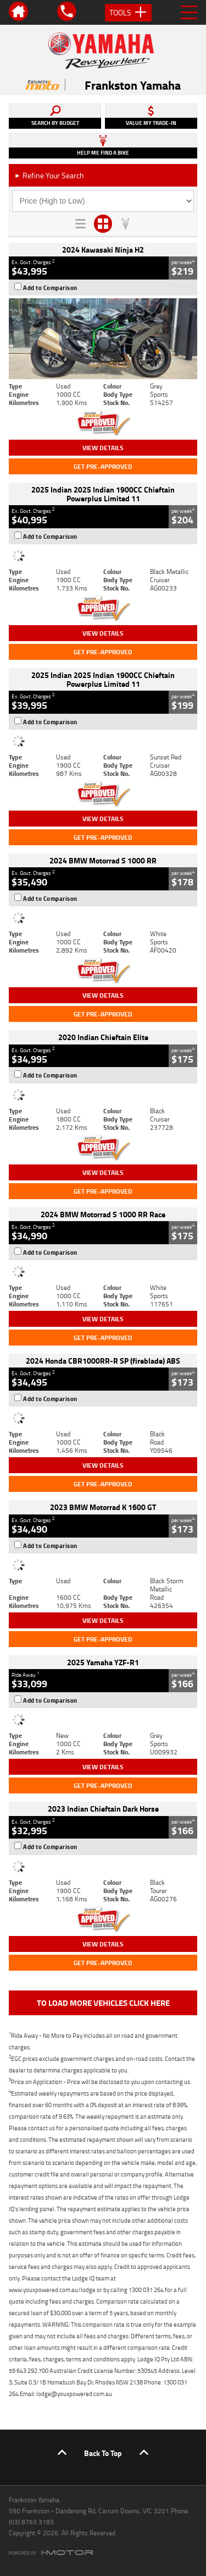  Describe the element at coordinates (103, 466) in the screenshot. I see `Get Pre-Approved` at that location.